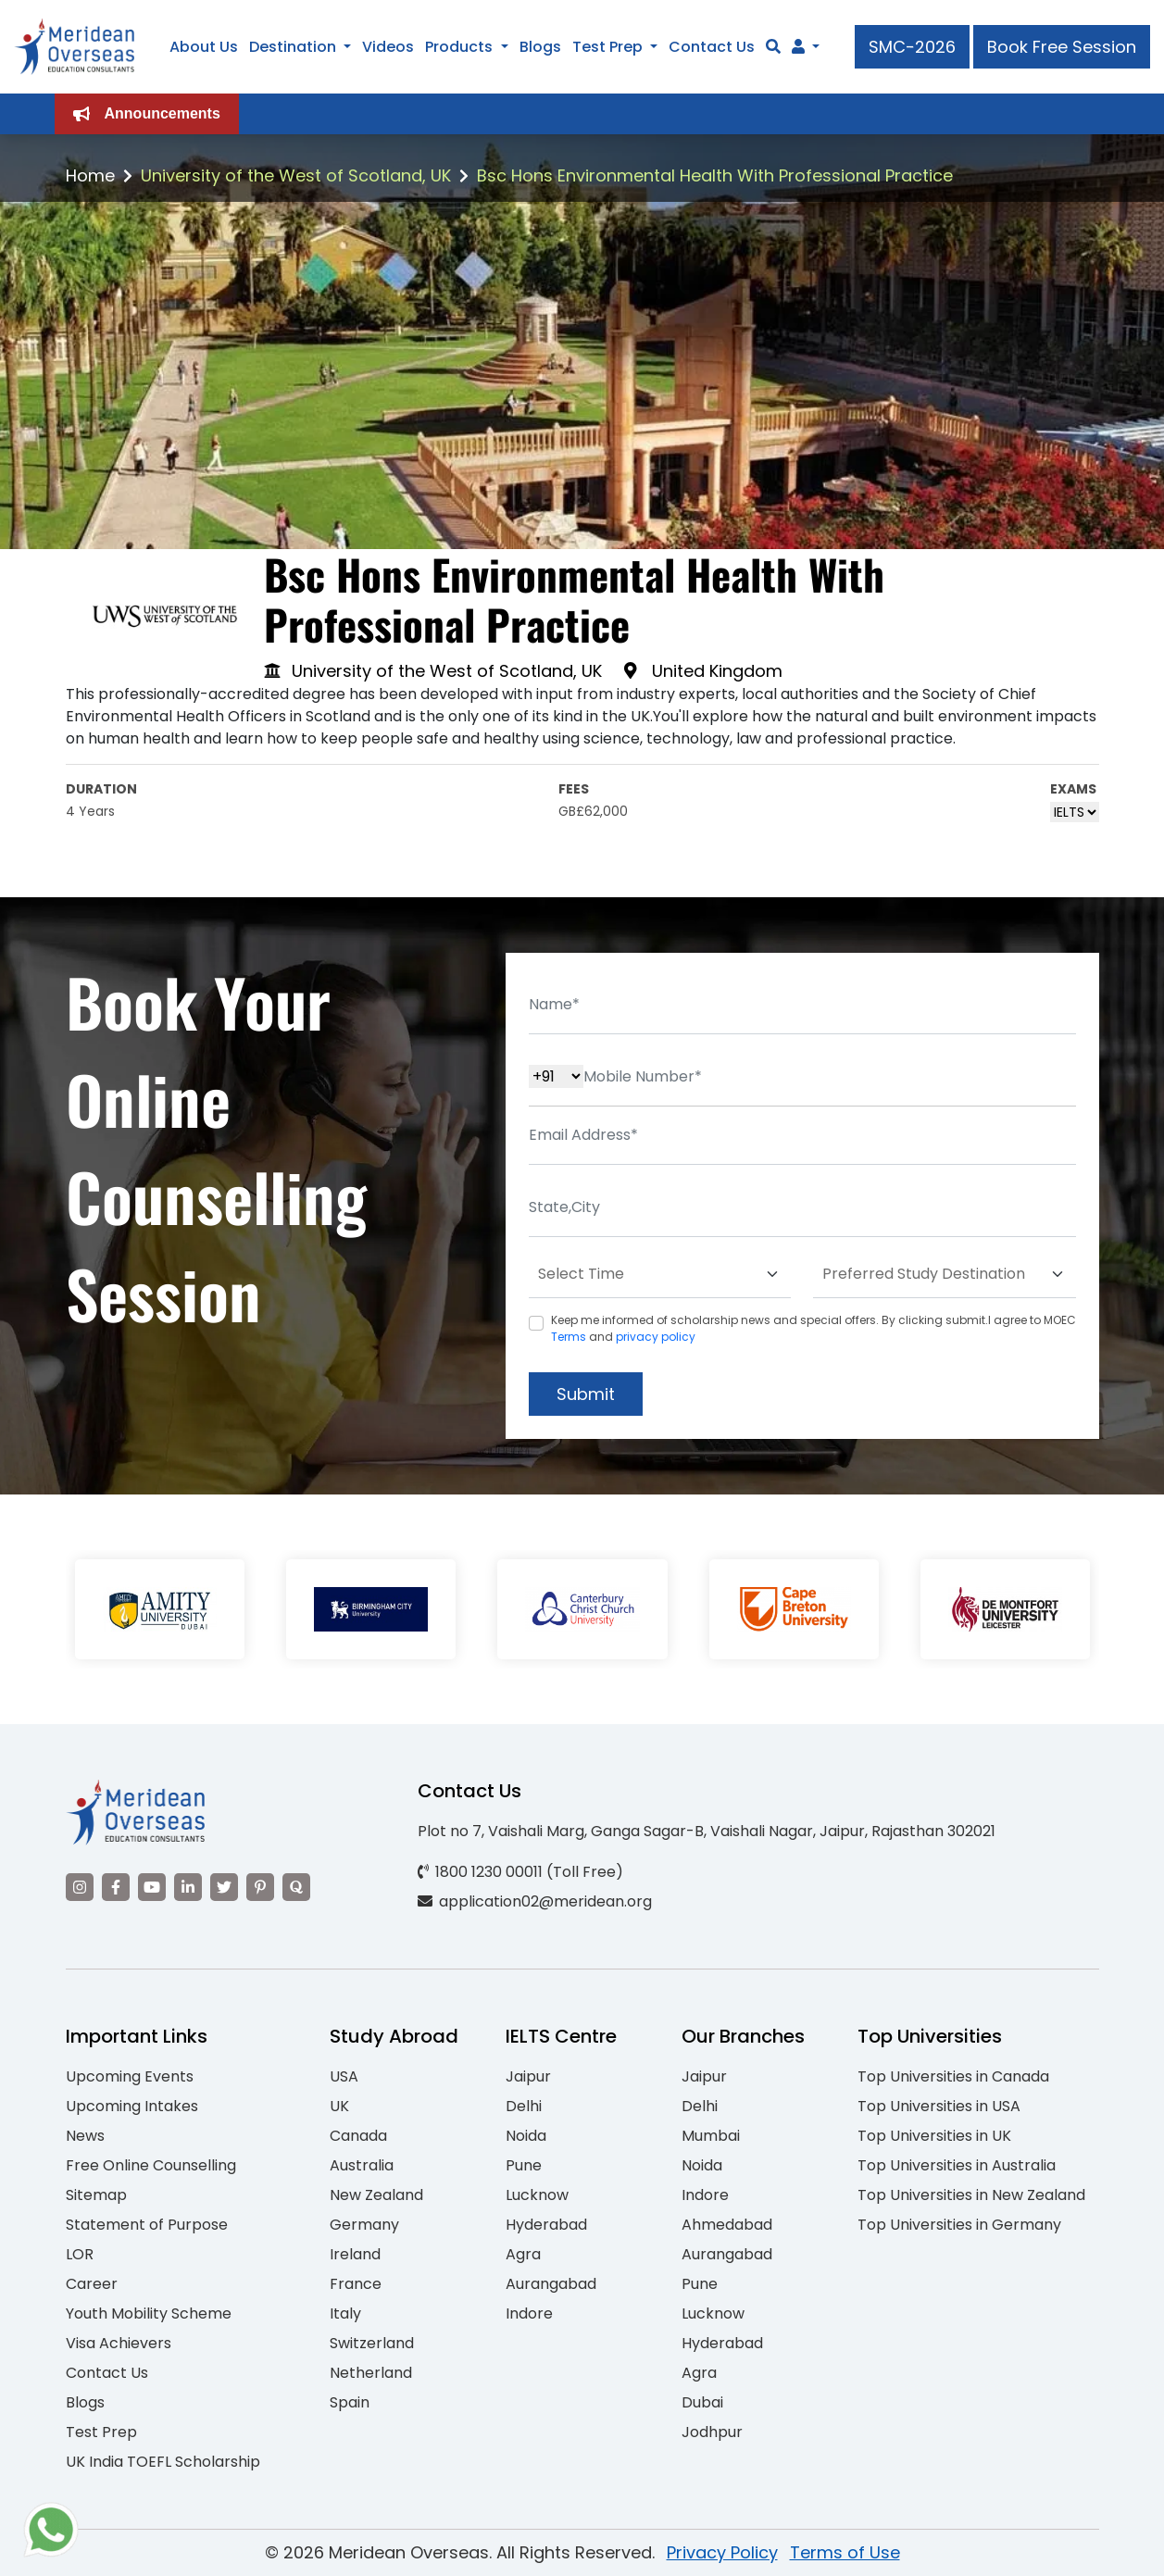 The height and width of the screenshot is (2576, 1164). Describe the element at coordinates (956, 2165) in the screenshot. I see `Top Universities in Australia` at that location.